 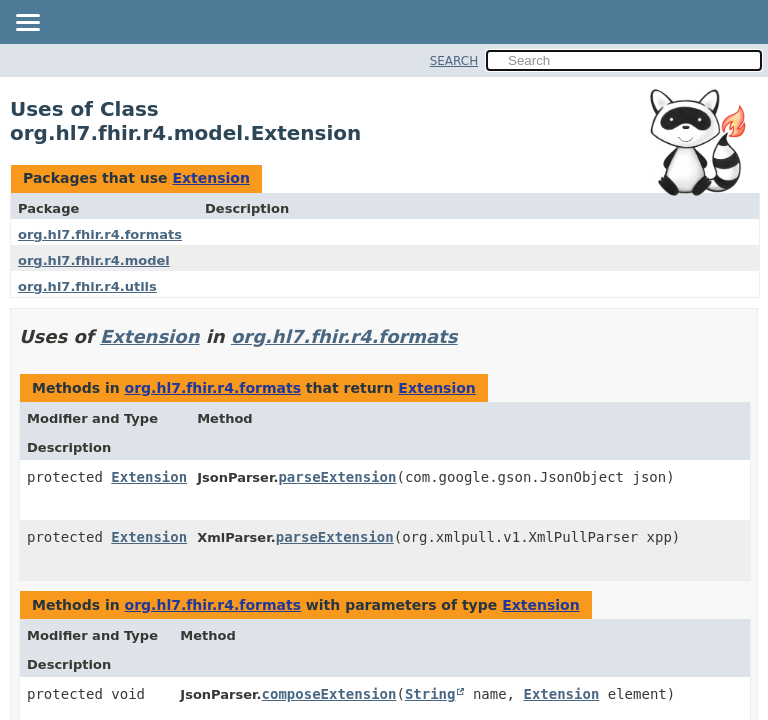 What do you see at coordinates (337, 477) in the screenshot?
I see `parseExtension` at bounding box center [337, 477].